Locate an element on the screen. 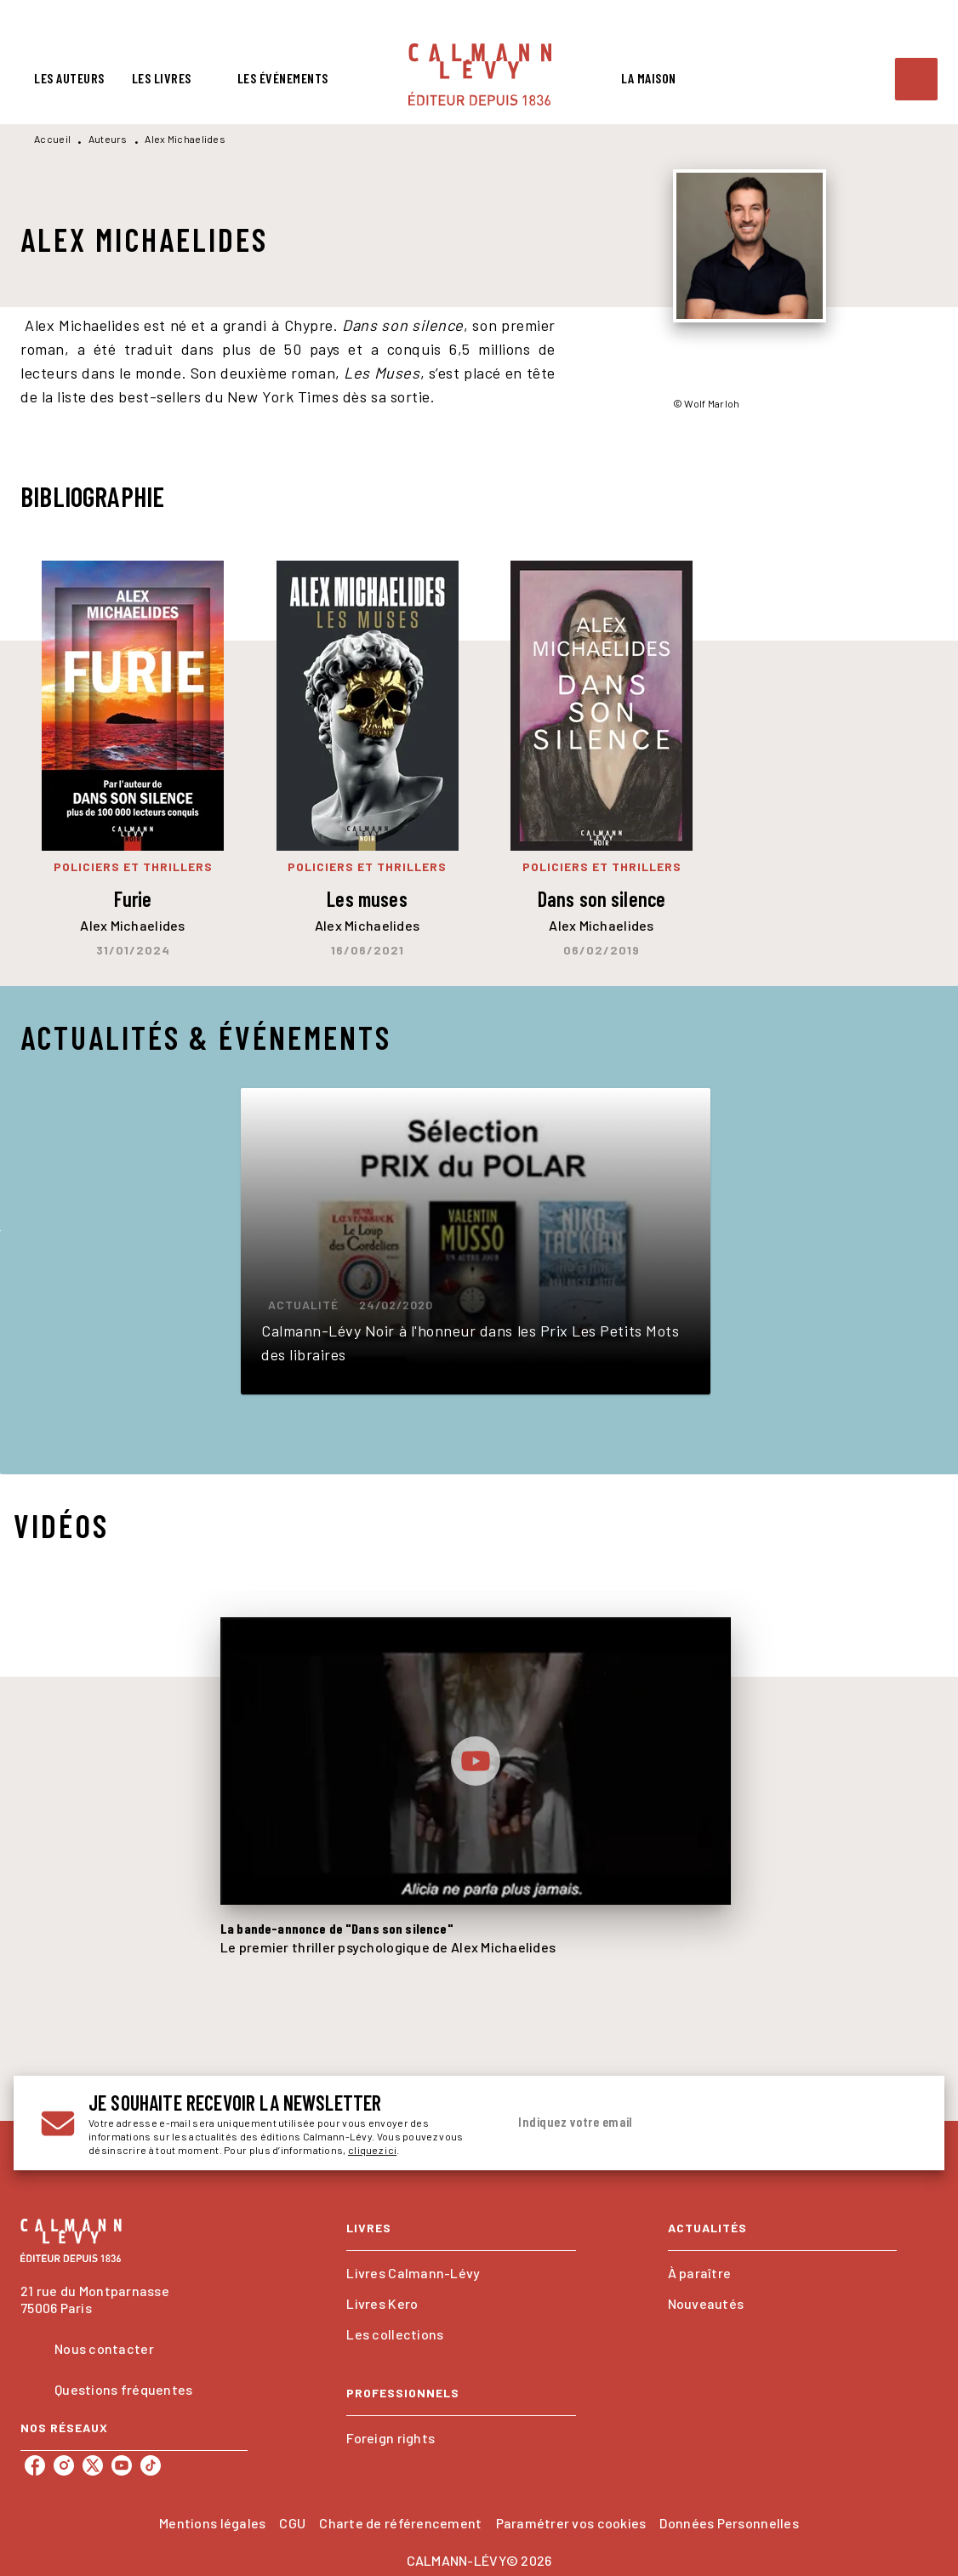  [button] is located at coordinates (475, 1241).